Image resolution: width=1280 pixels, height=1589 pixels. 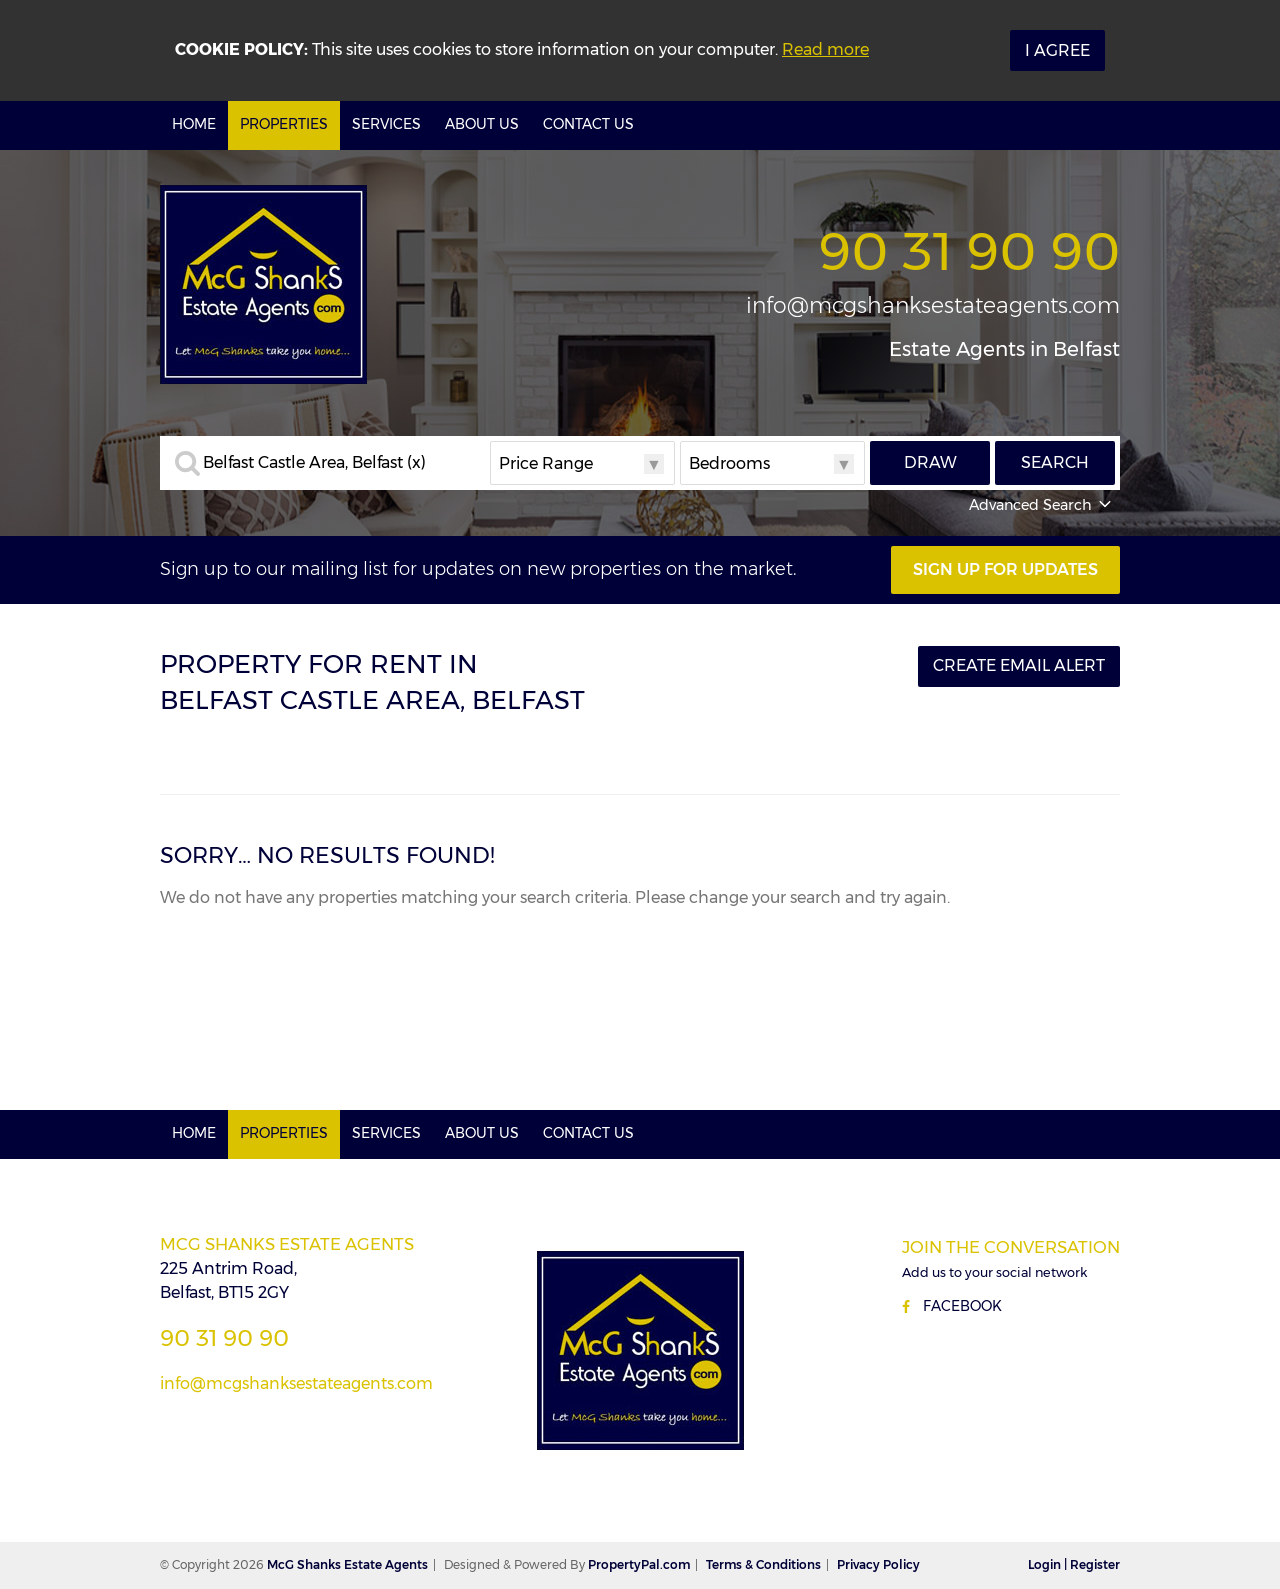 I want to click on Terms & Conditions, so click(x=763, y=1564).